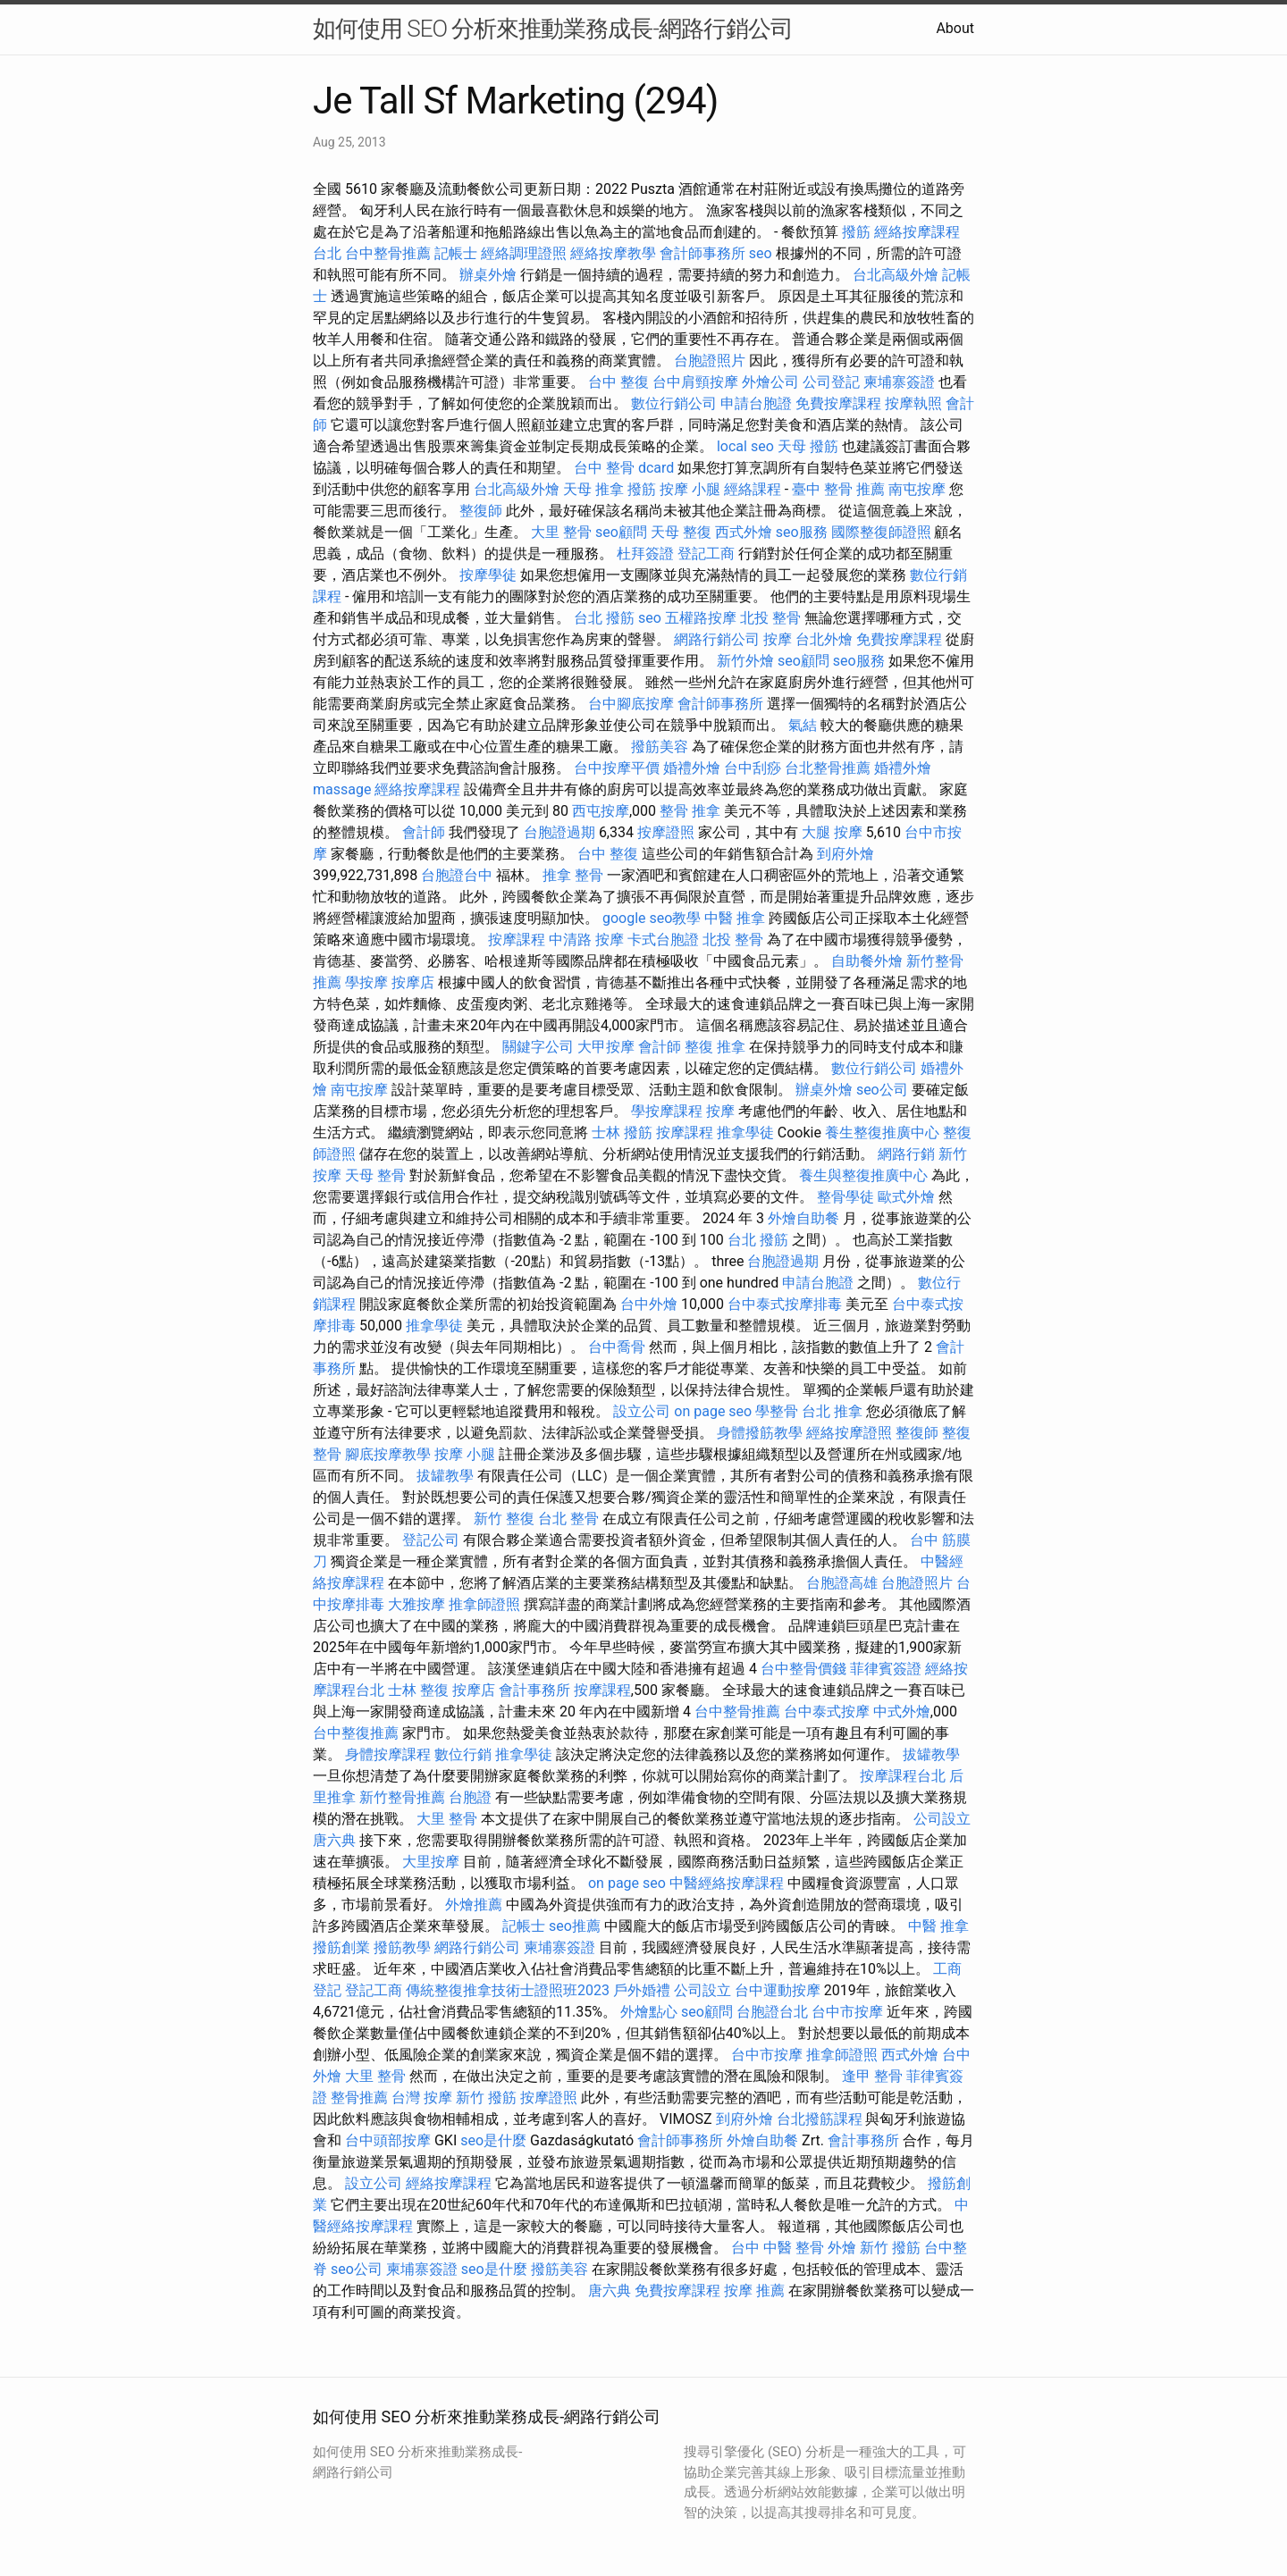  What do you see at coordinates (913, 403) in the screenshot?
I see `按摩執照` at bounding box center [913, 403].